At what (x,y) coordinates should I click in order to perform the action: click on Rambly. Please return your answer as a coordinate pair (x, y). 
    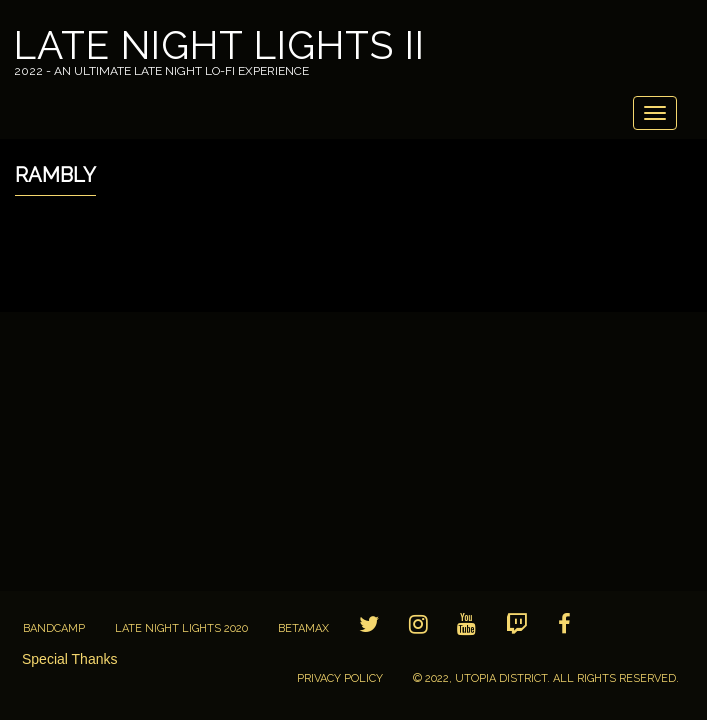
    Looking at the image, I should click on (55, 175).